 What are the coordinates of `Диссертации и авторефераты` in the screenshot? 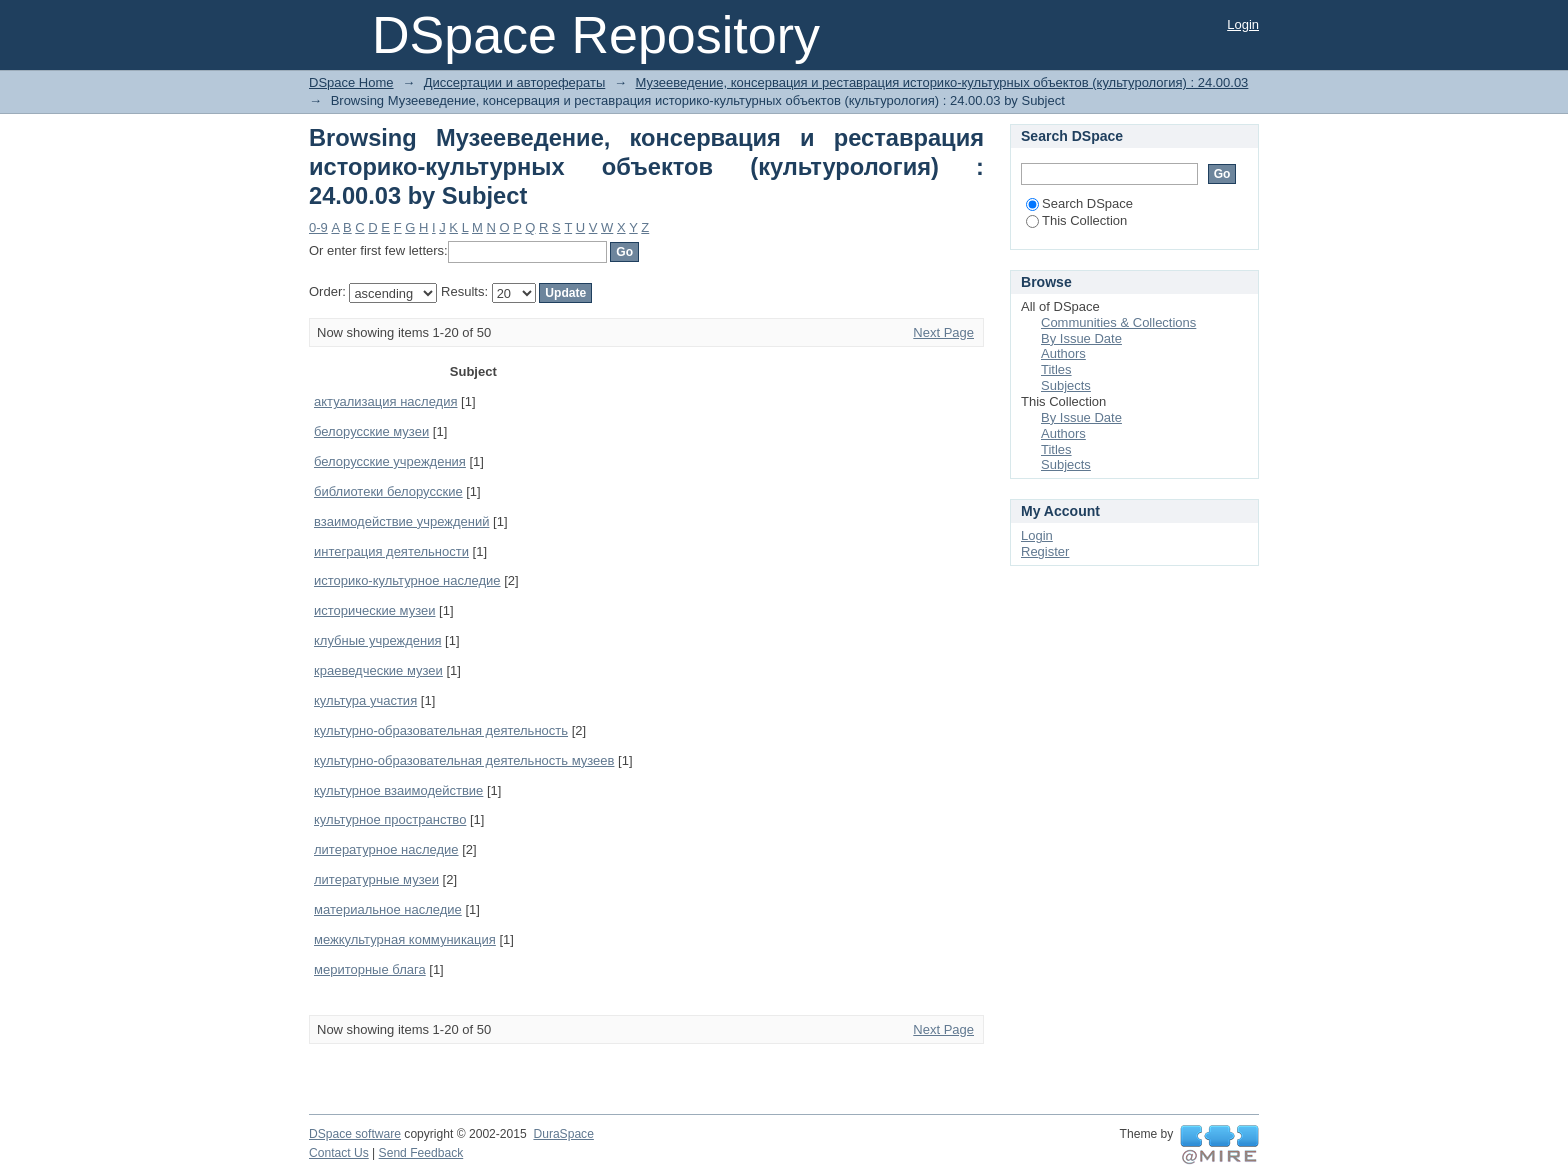 It's located at (514, 82).